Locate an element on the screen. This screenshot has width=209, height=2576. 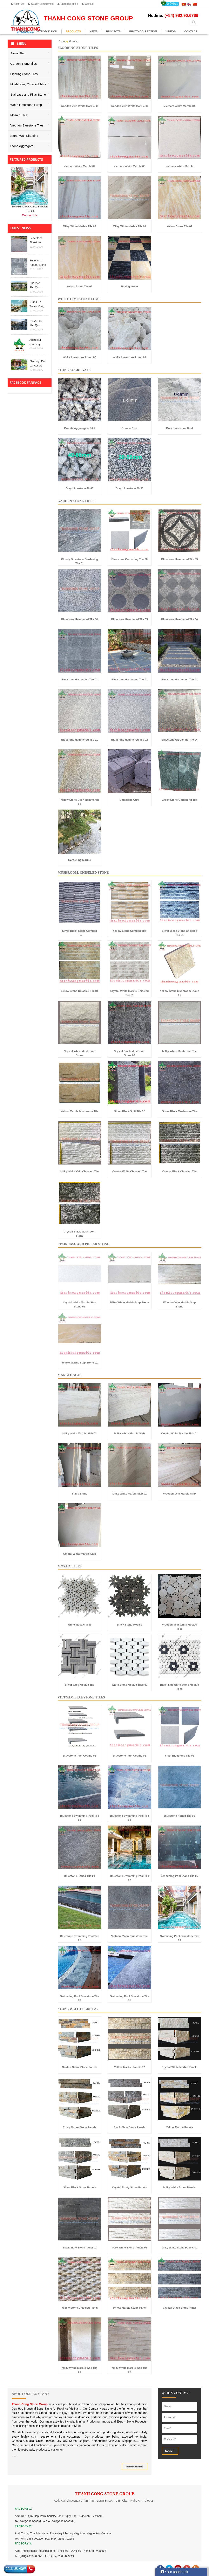
White Limestone Lump 05 is located at coordinates (79, 357).